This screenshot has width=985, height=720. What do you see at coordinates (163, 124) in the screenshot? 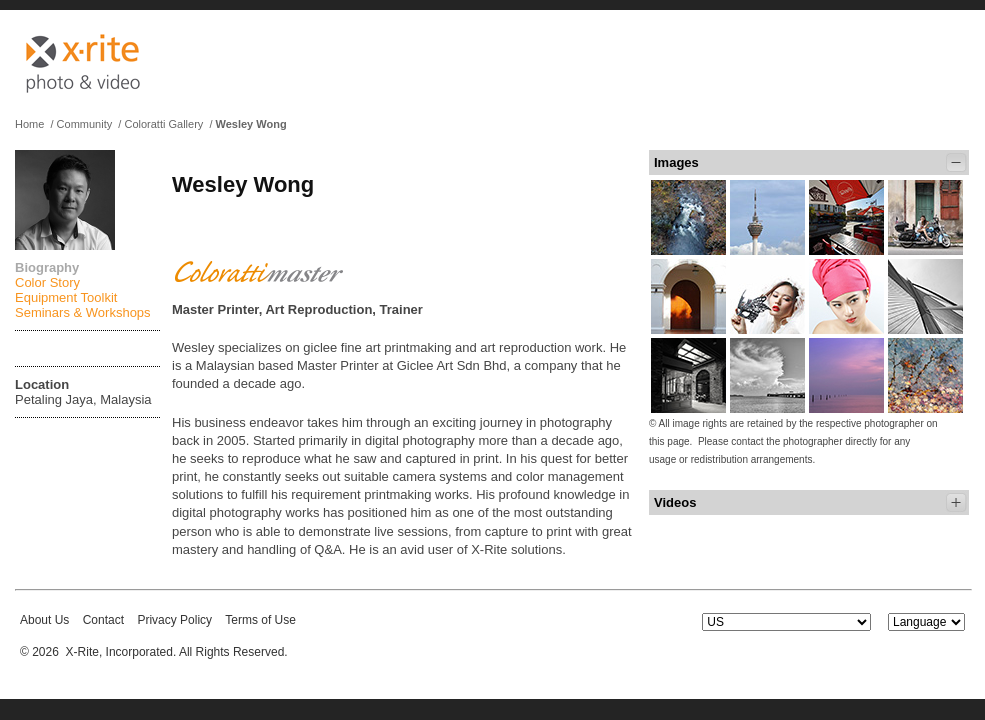
I see `Coloratti Gallery` at bounding box center [163, 124].